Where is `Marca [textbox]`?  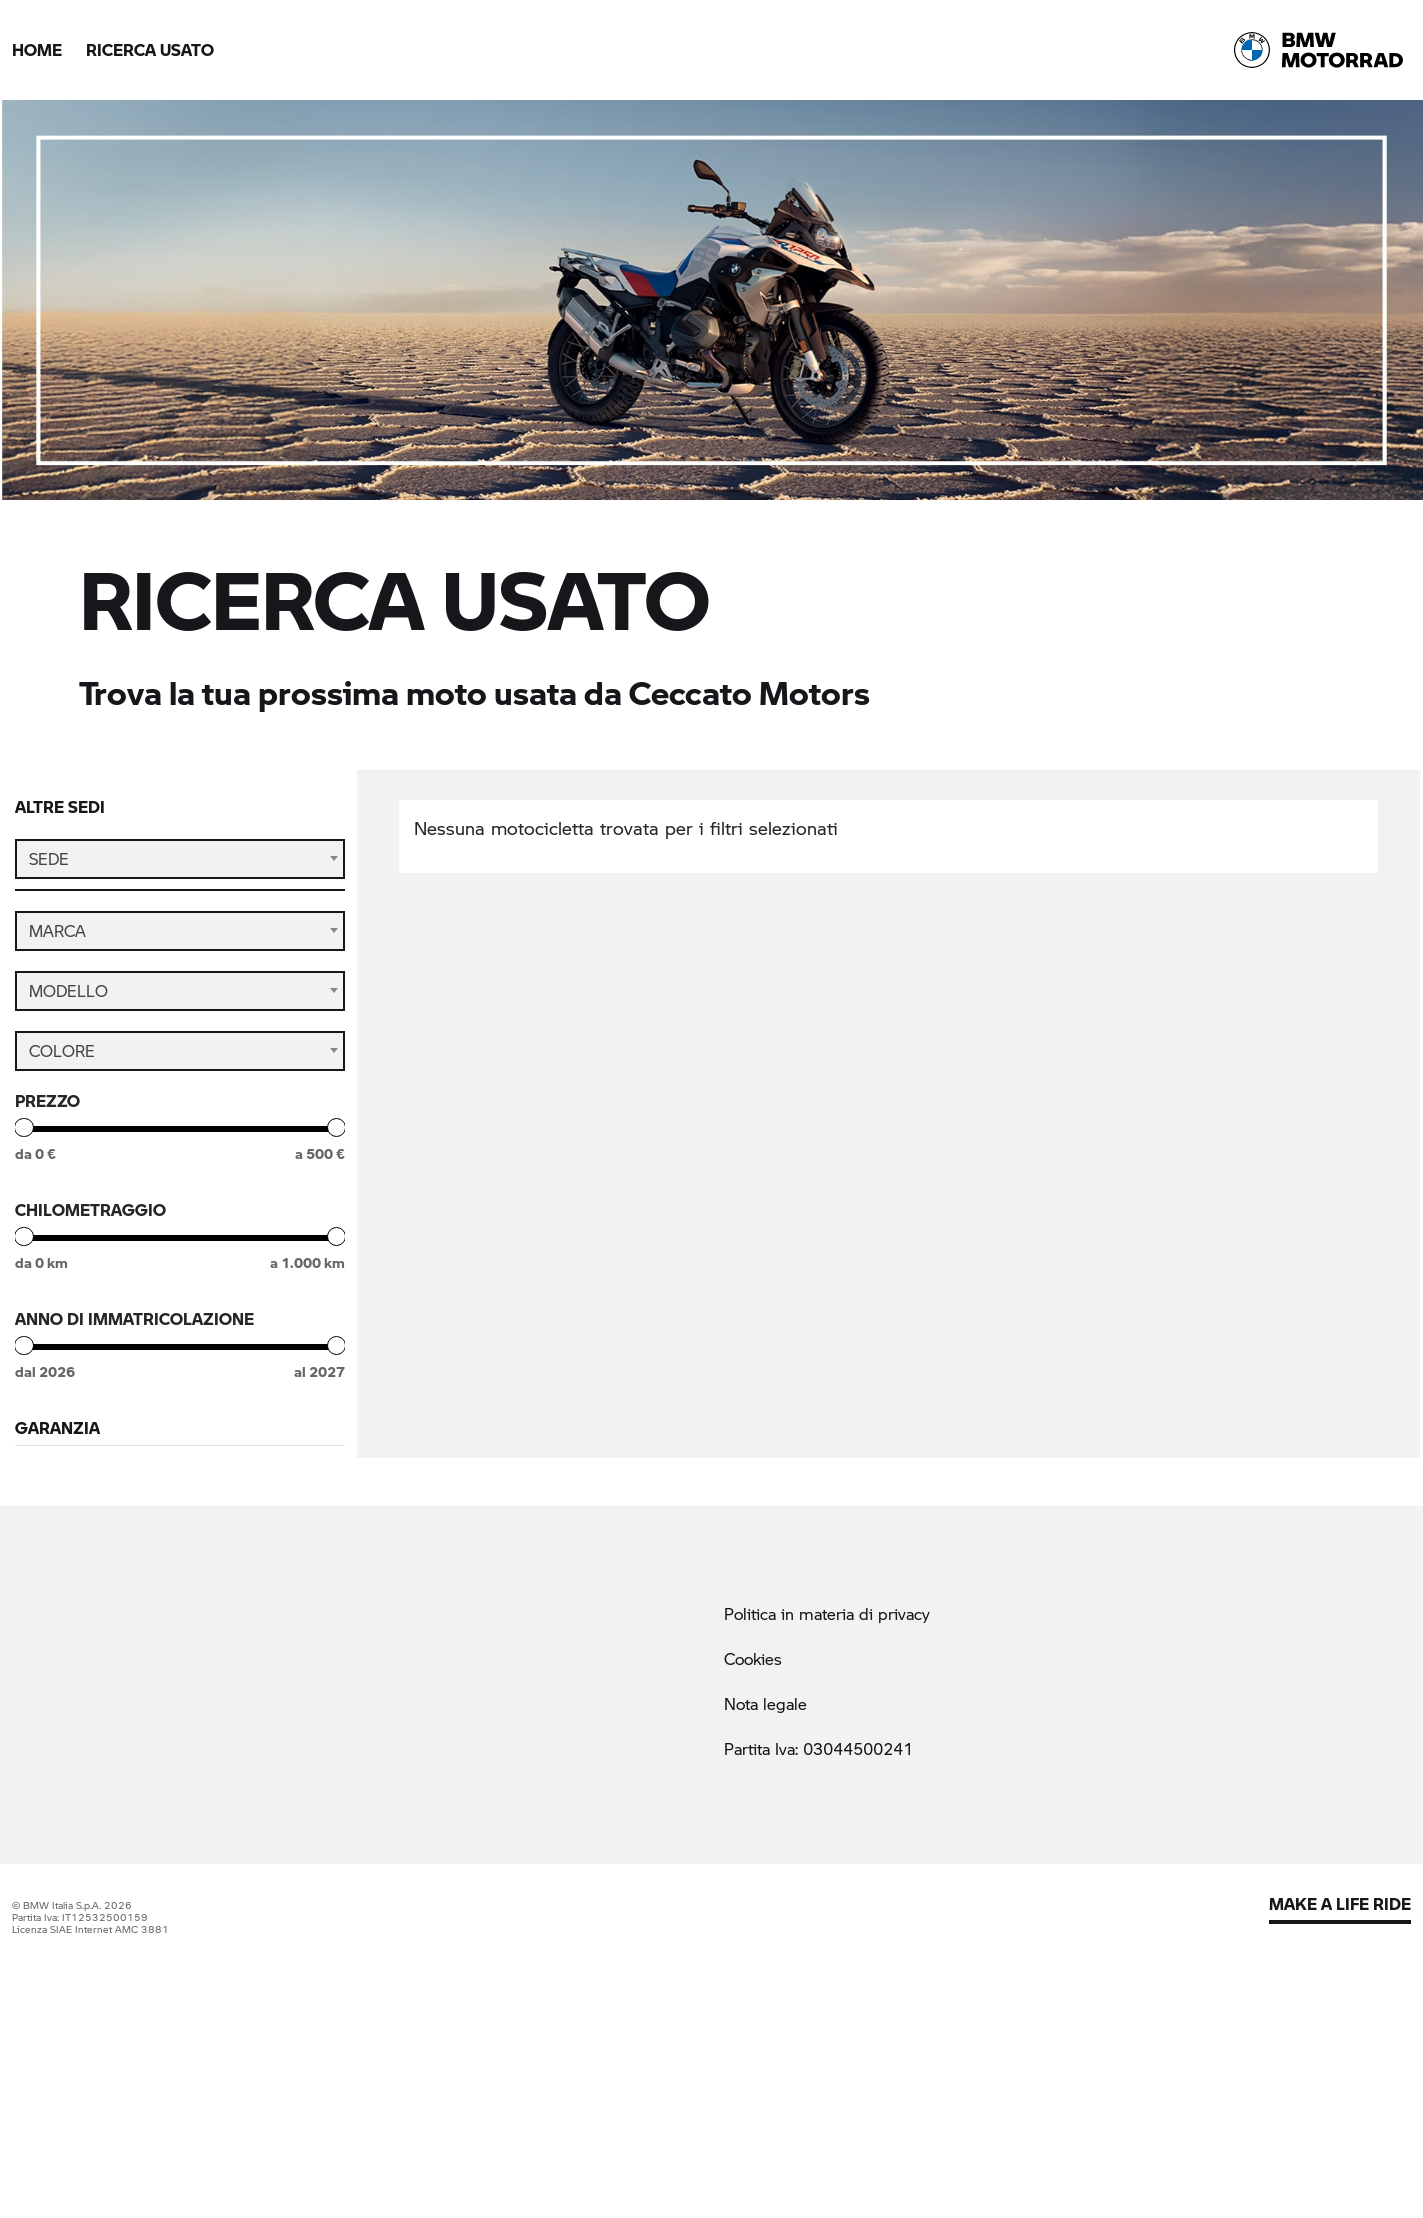
Marca [textbox] is located at coordinates (57, 940).